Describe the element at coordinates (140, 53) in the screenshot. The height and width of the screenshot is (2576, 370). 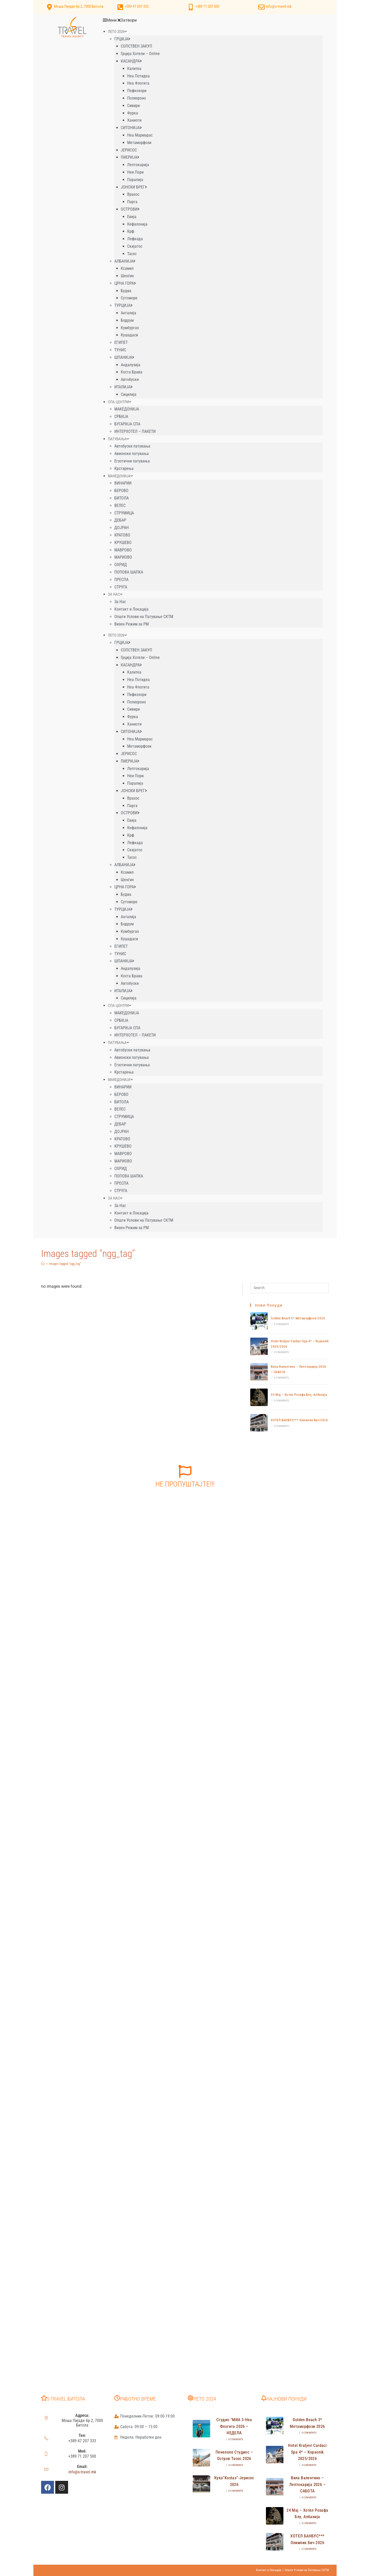
I see `Грција Хотели – Online` at that location.